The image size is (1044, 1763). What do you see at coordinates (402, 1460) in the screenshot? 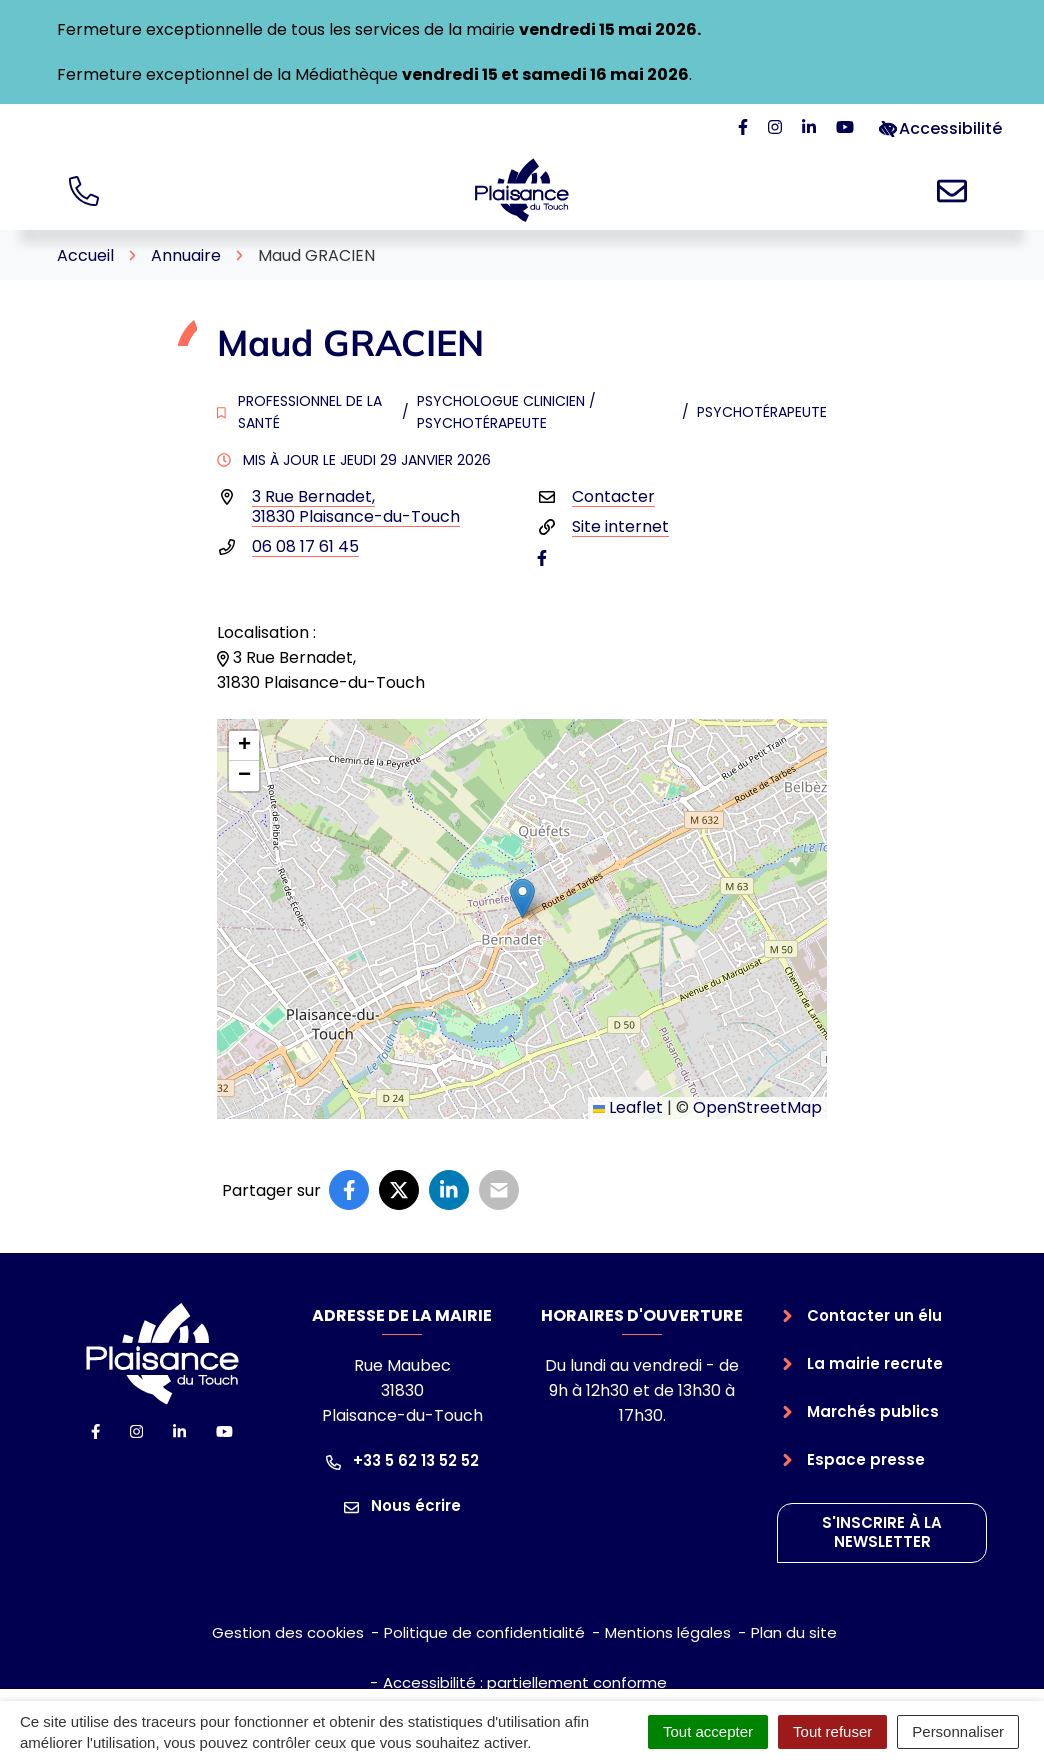
I see `+33 5 62 13 52 52` at bounding box center [402, 1460].